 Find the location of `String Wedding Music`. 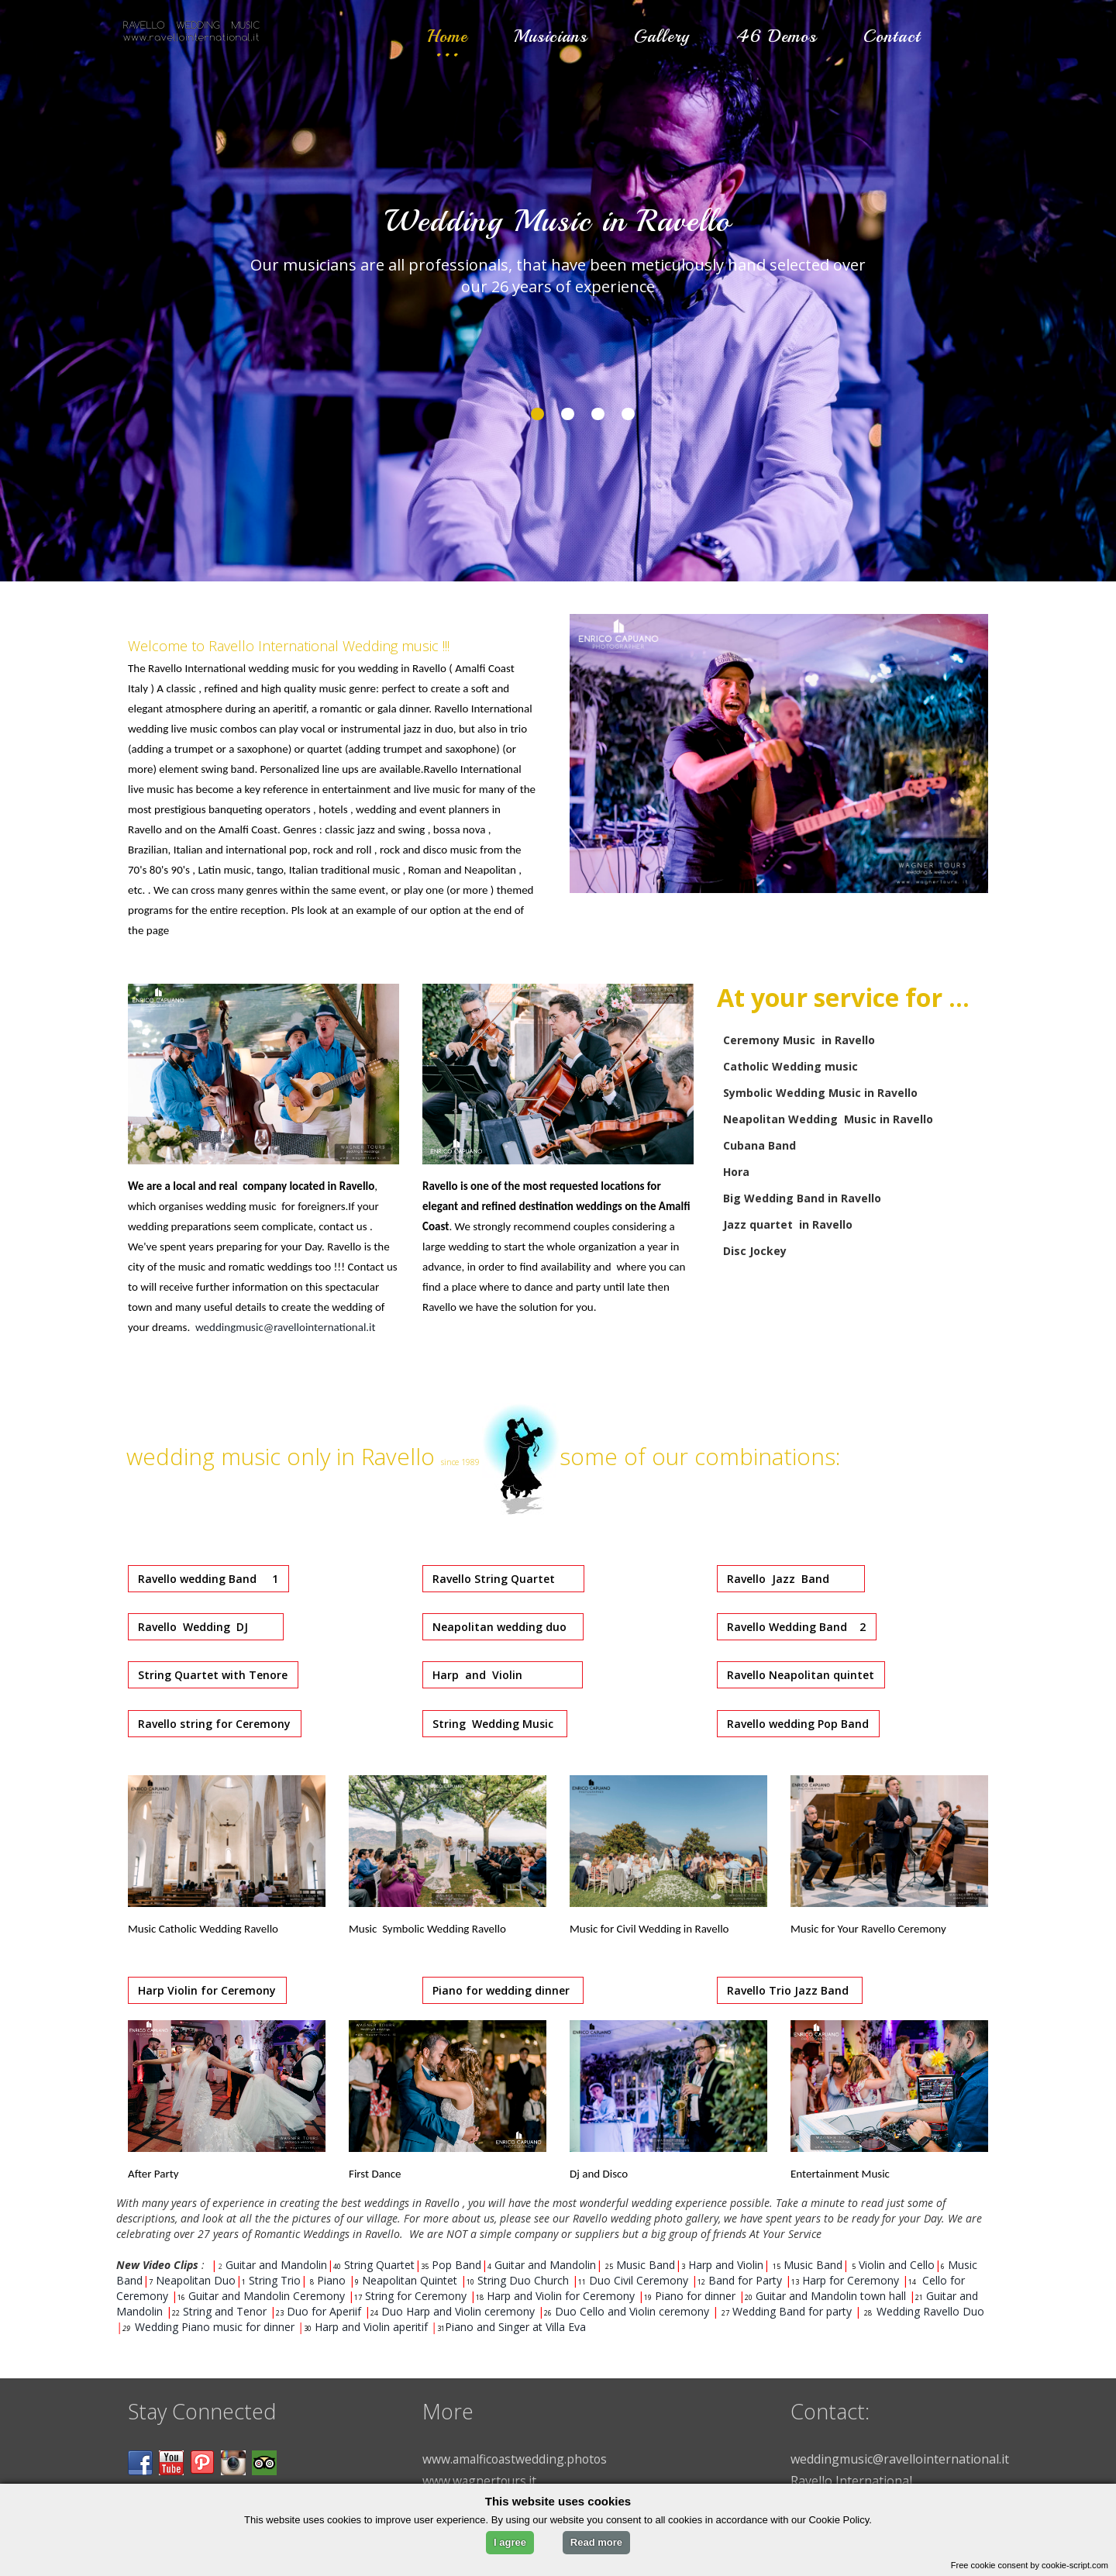

String Wedding Music is located at coordinates (496, 1723).